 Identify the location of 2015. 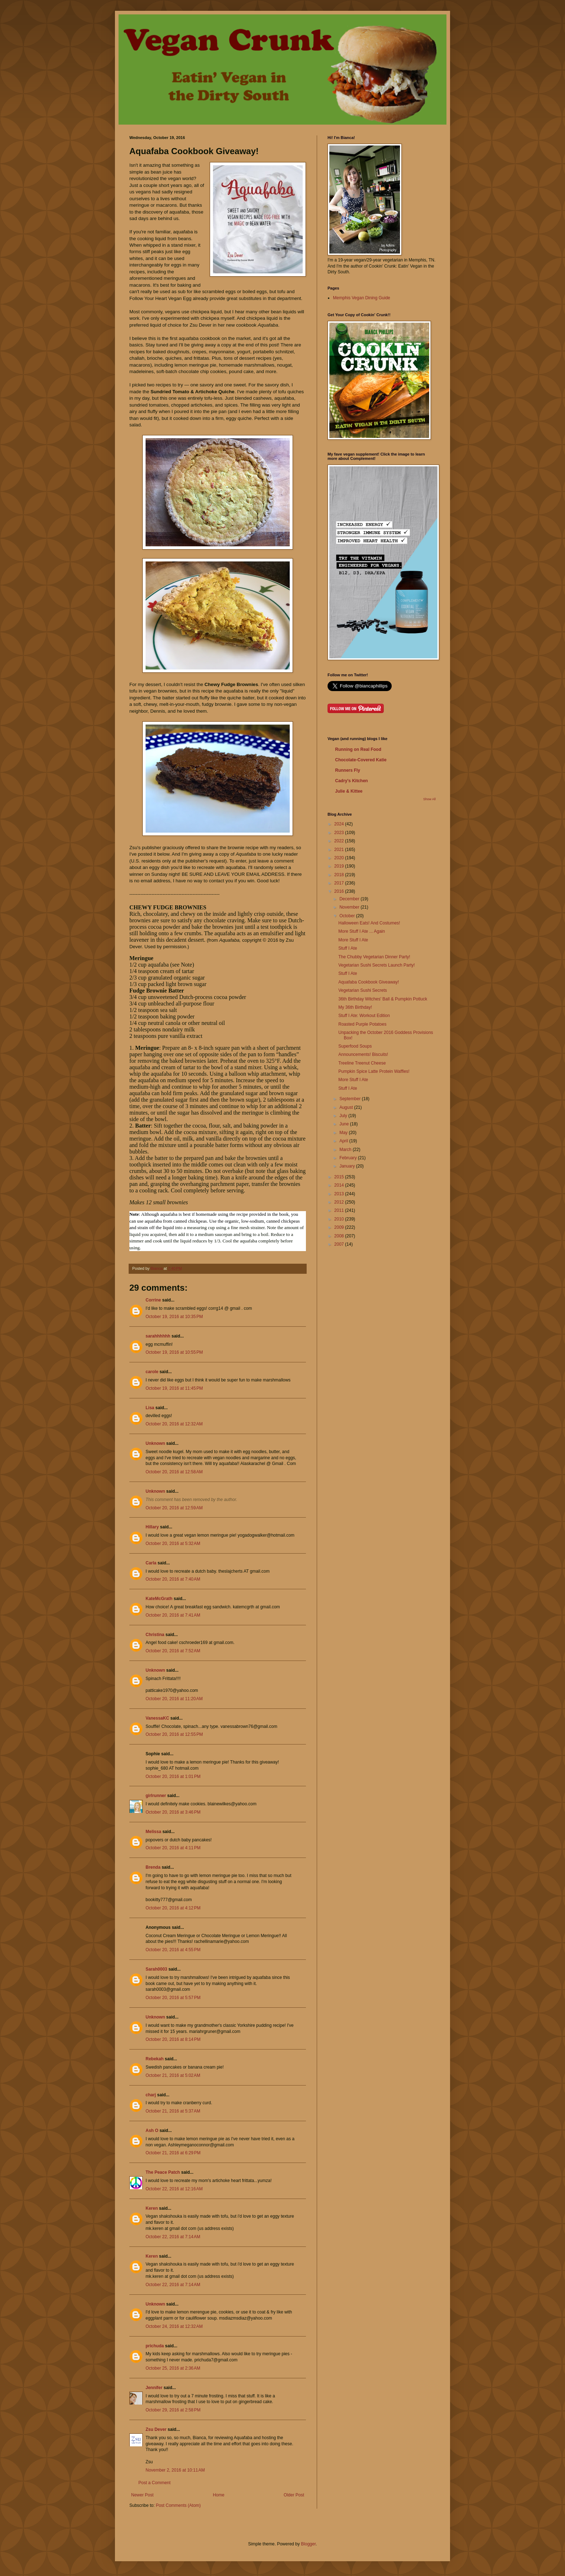
(339, 1176).